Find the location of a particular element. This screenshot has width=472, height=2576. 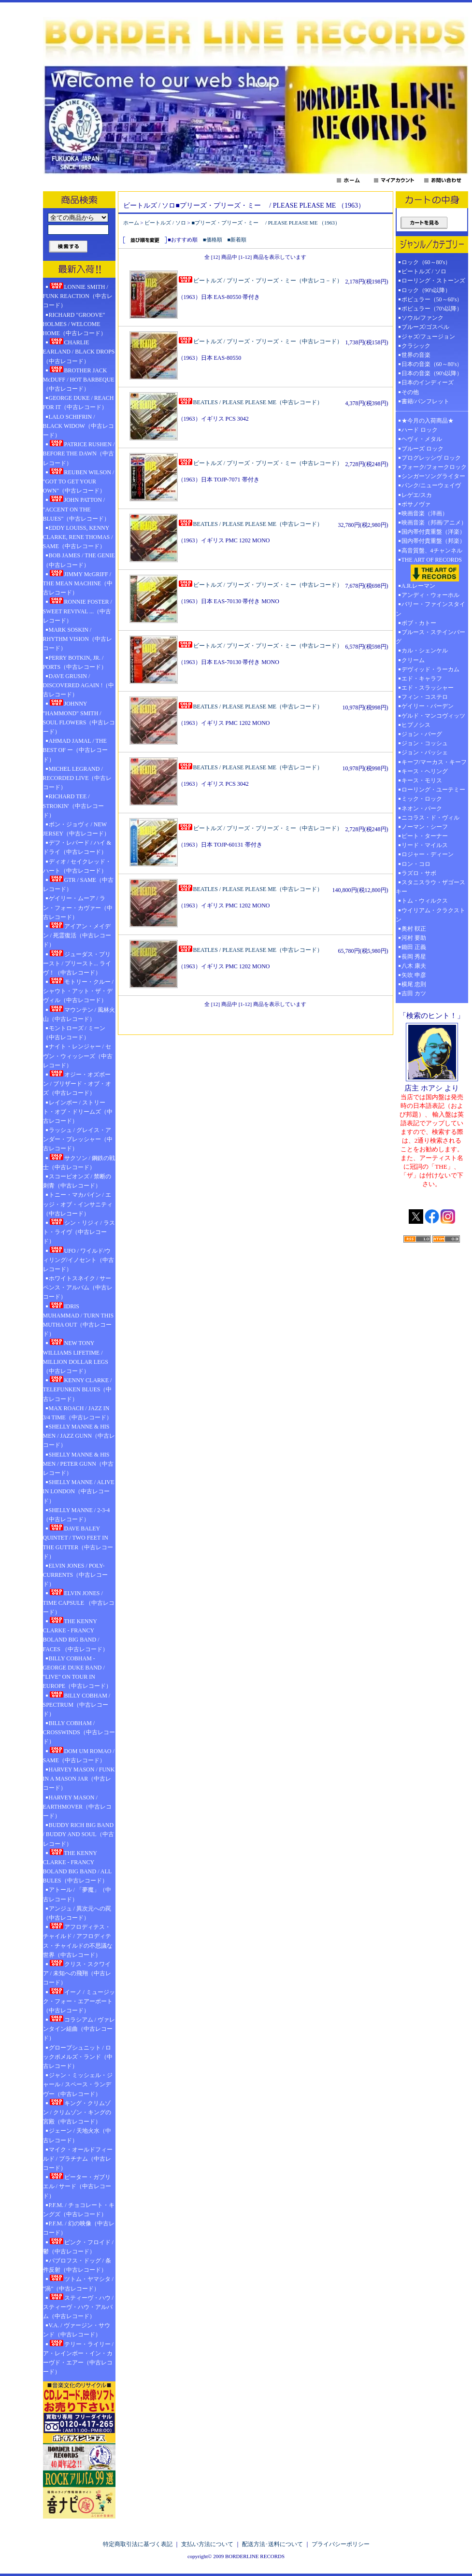

GTR / SAME（中古レコード） is located at coordinates (78, 884).